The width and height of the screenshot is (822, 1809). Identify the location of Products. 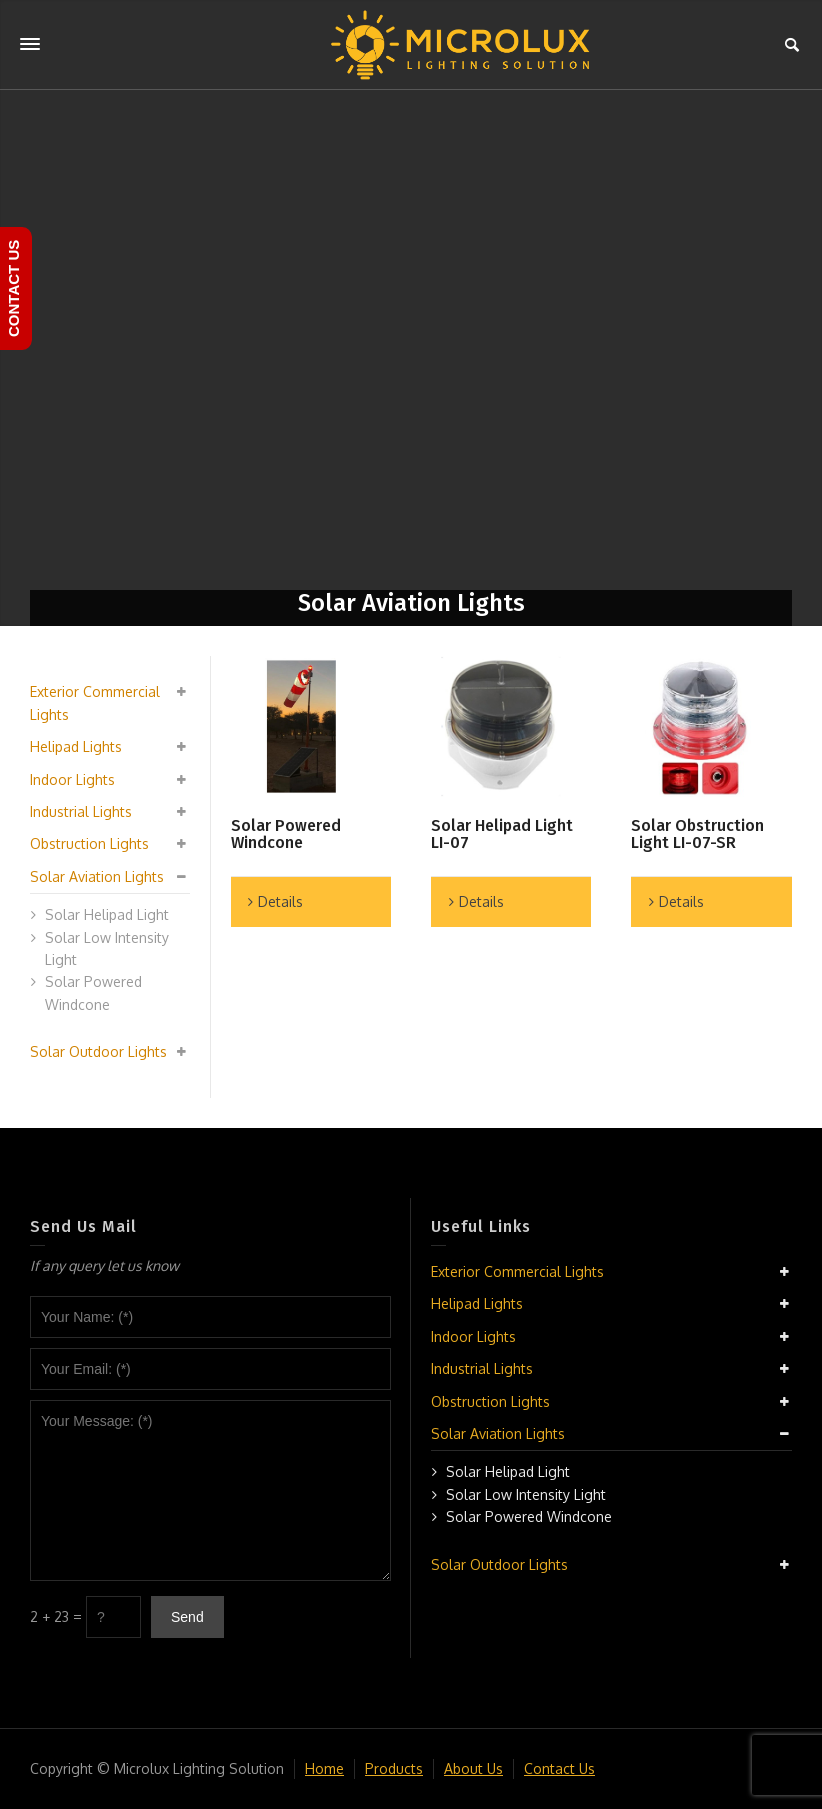
(394, 1768).